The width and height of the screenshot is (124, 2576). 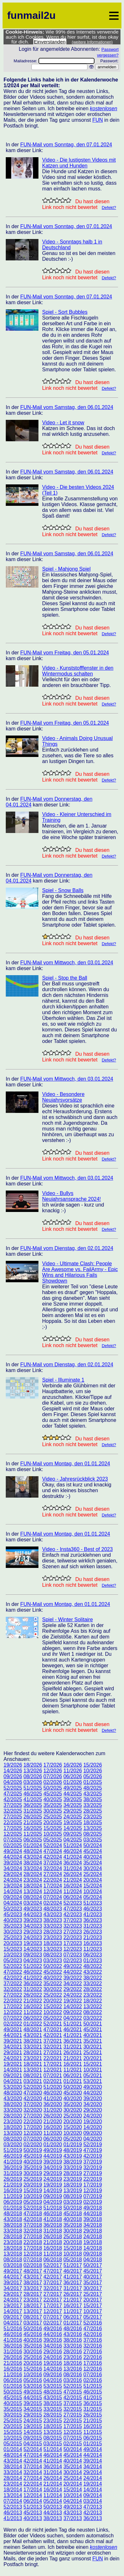 I want to click on 18/2026, so click(x=32, y=1765).